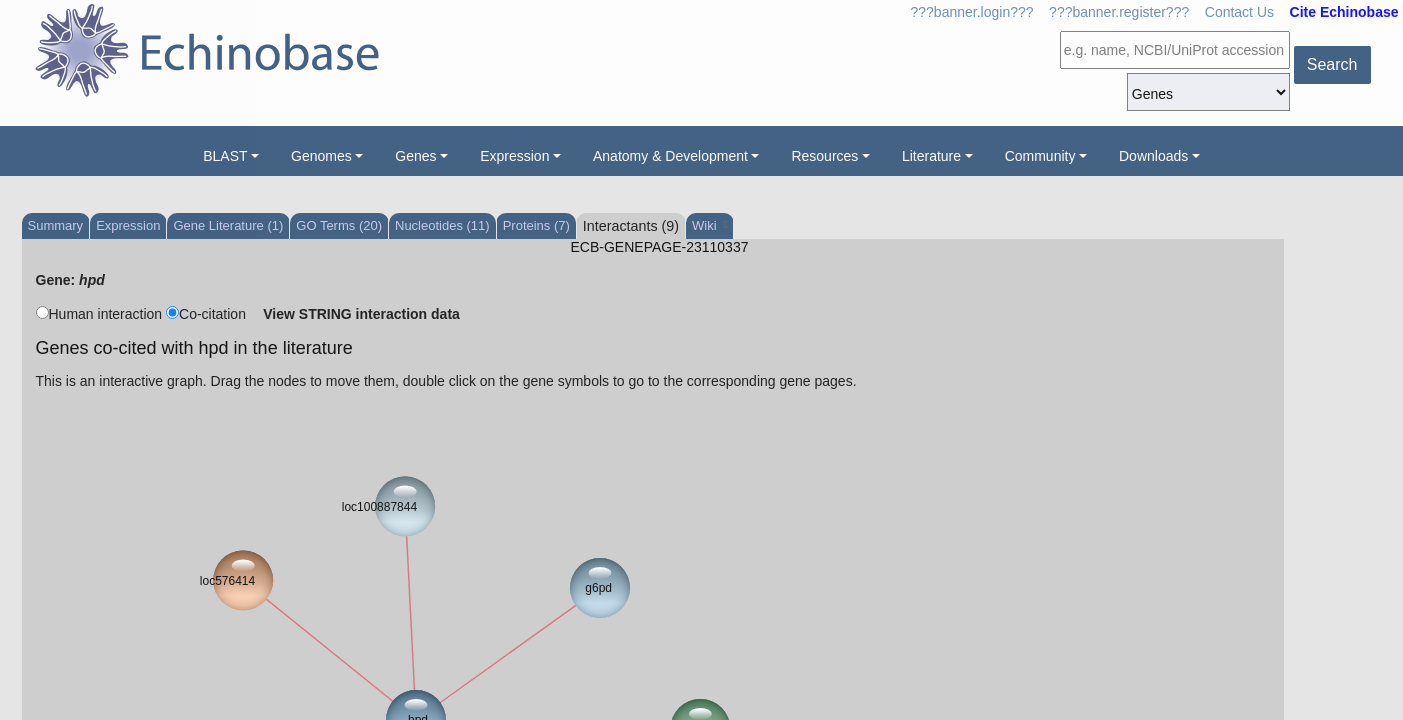 The image size is (1403, 720). Describe the element at coordinates (1153, 156) in the screenshot. I see `Downloads` at that location.